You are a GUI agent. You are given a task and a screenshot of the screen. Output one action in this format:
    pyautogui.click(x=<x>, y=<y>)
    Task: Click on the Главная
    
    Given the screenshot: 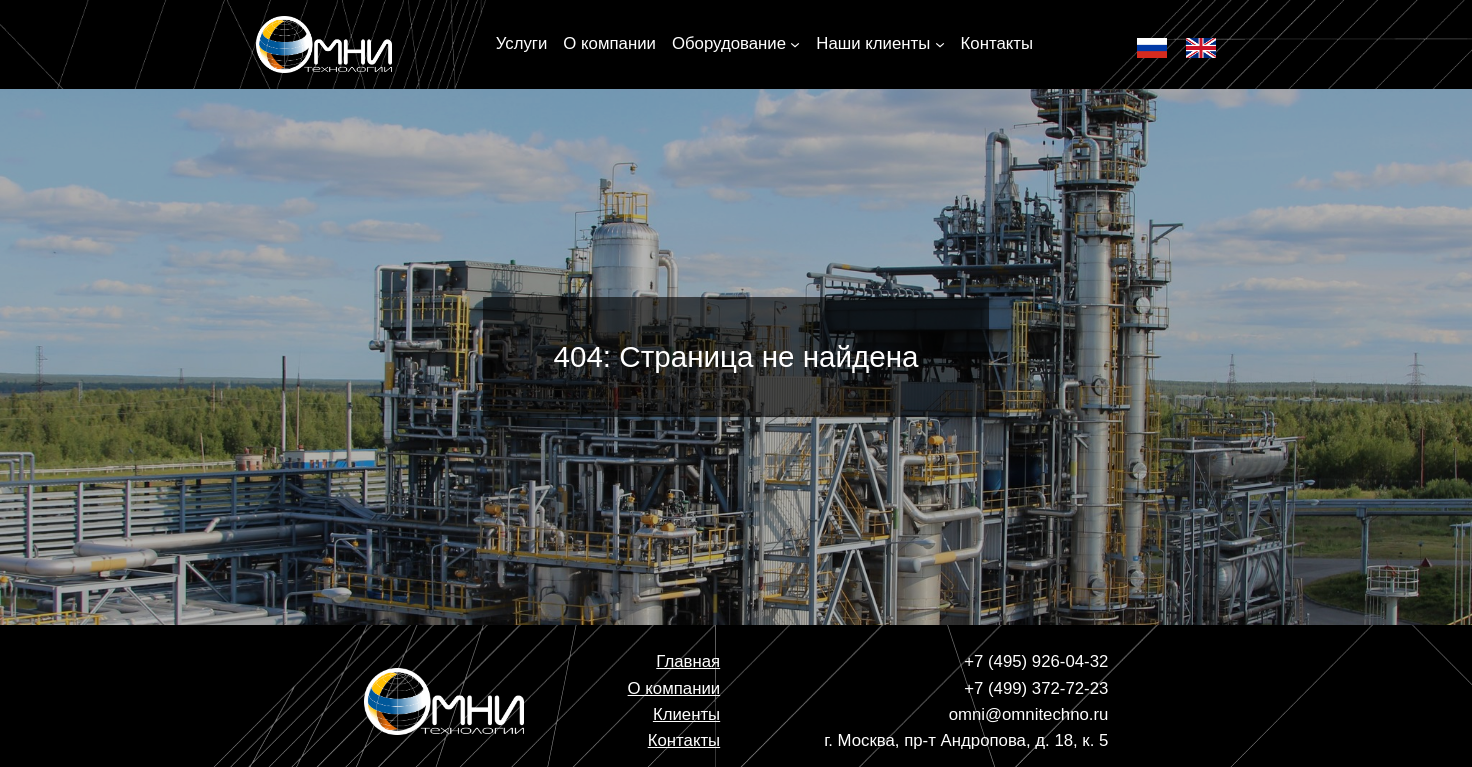 What is the action you would take?
    pyautogui.click(x=688, y=661)
    